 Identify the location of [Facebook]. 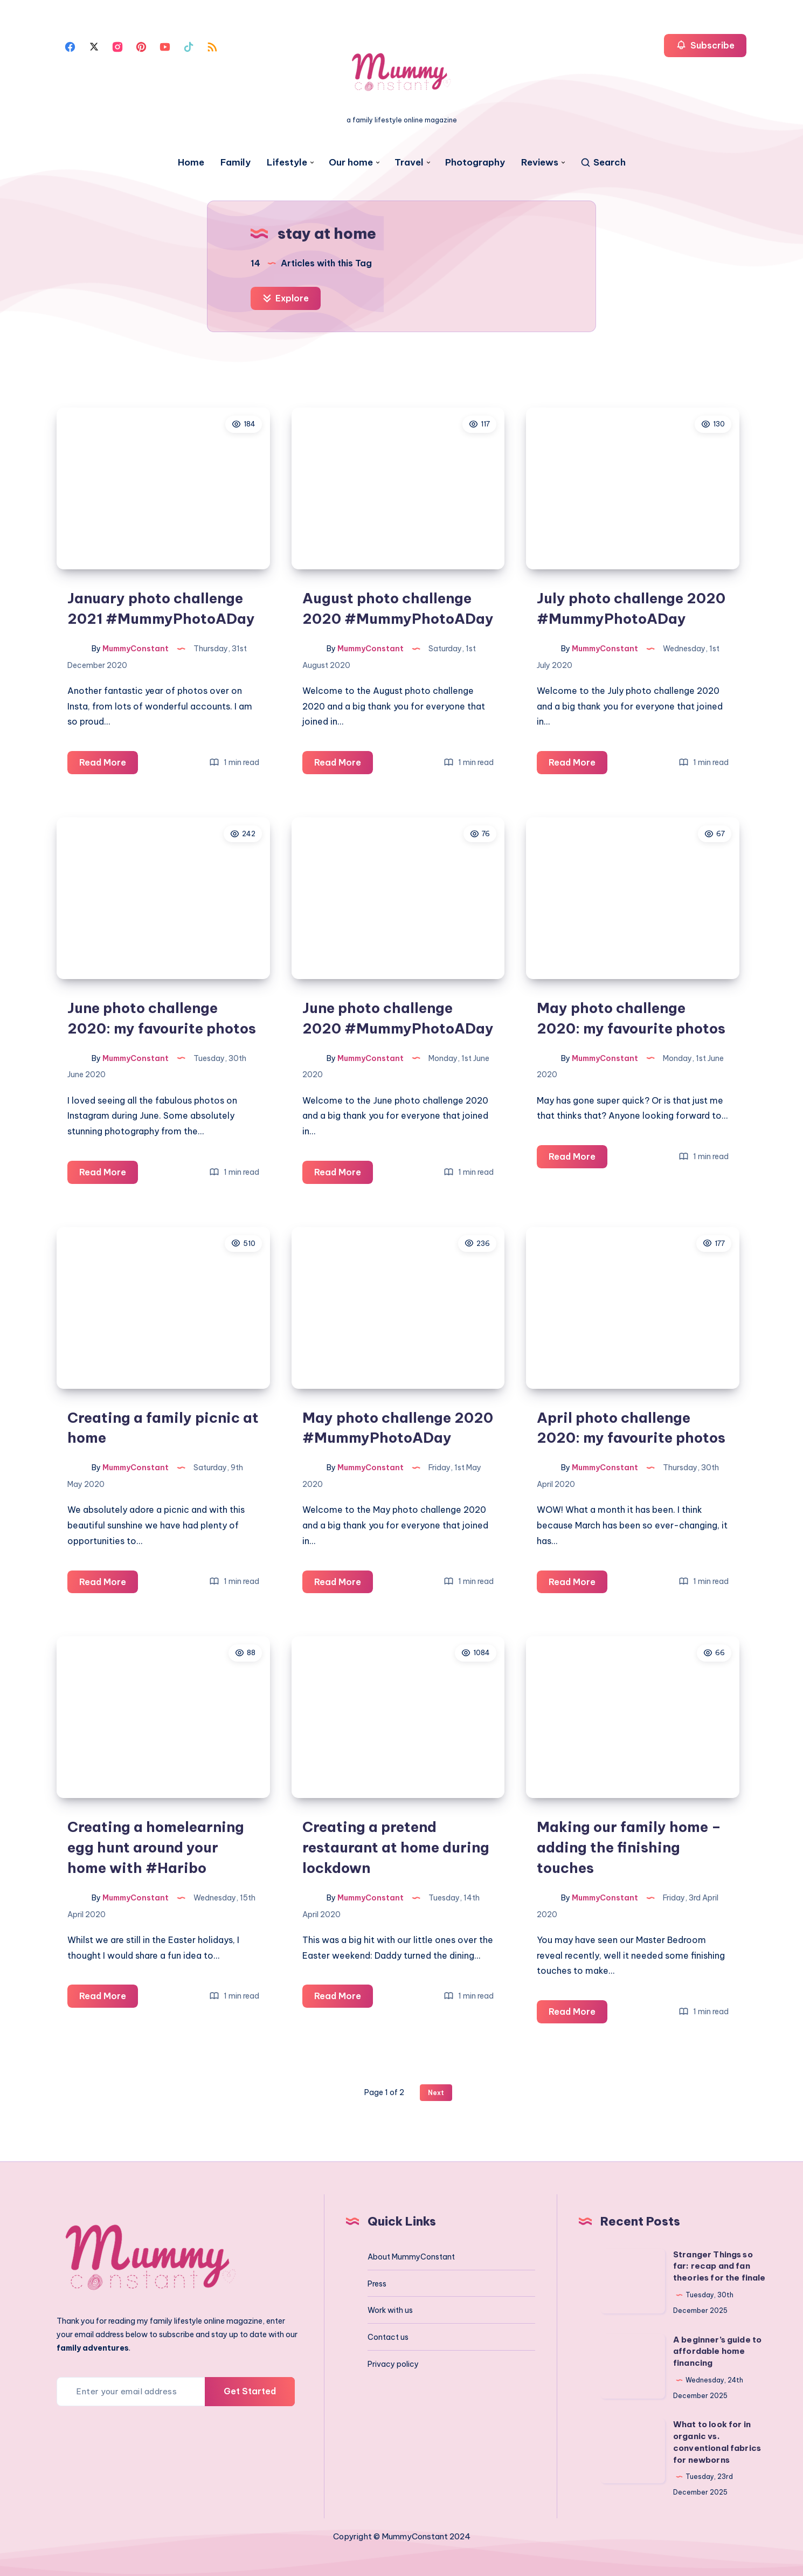
(70, 46).